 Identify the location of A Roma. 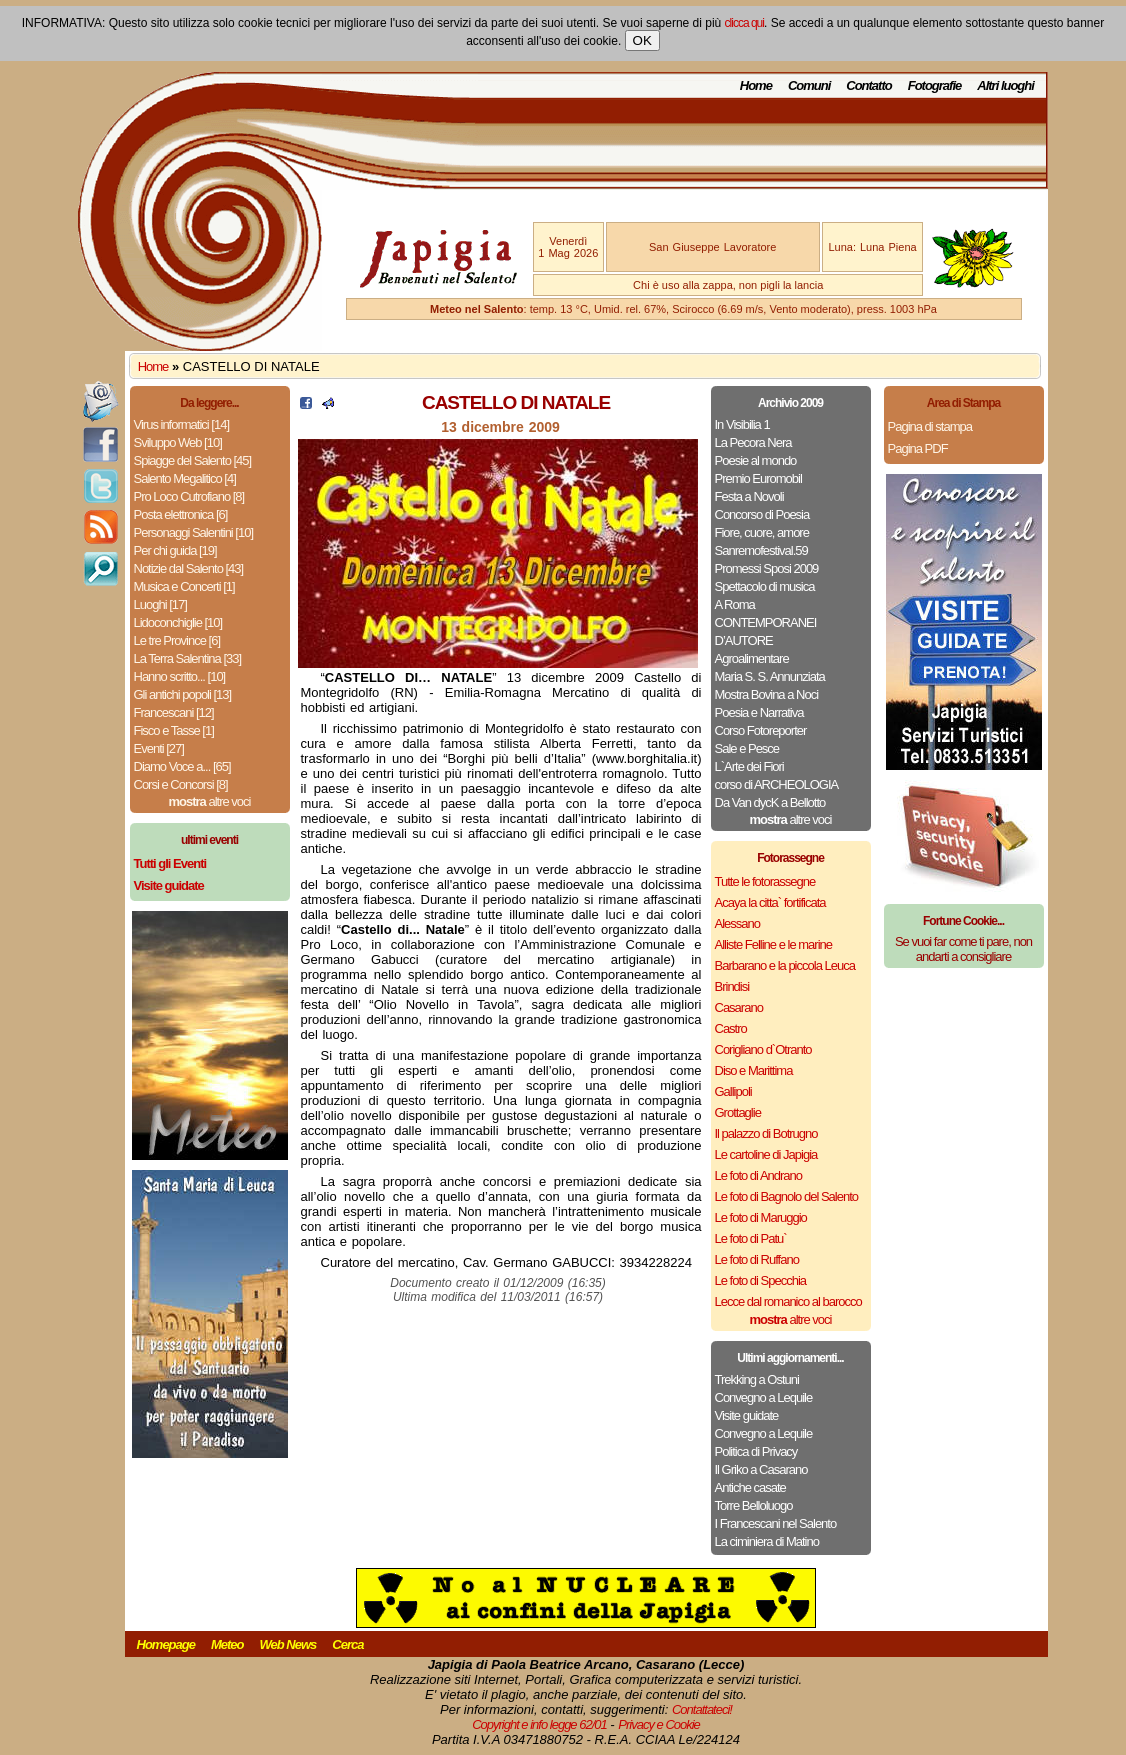
(735, 604).